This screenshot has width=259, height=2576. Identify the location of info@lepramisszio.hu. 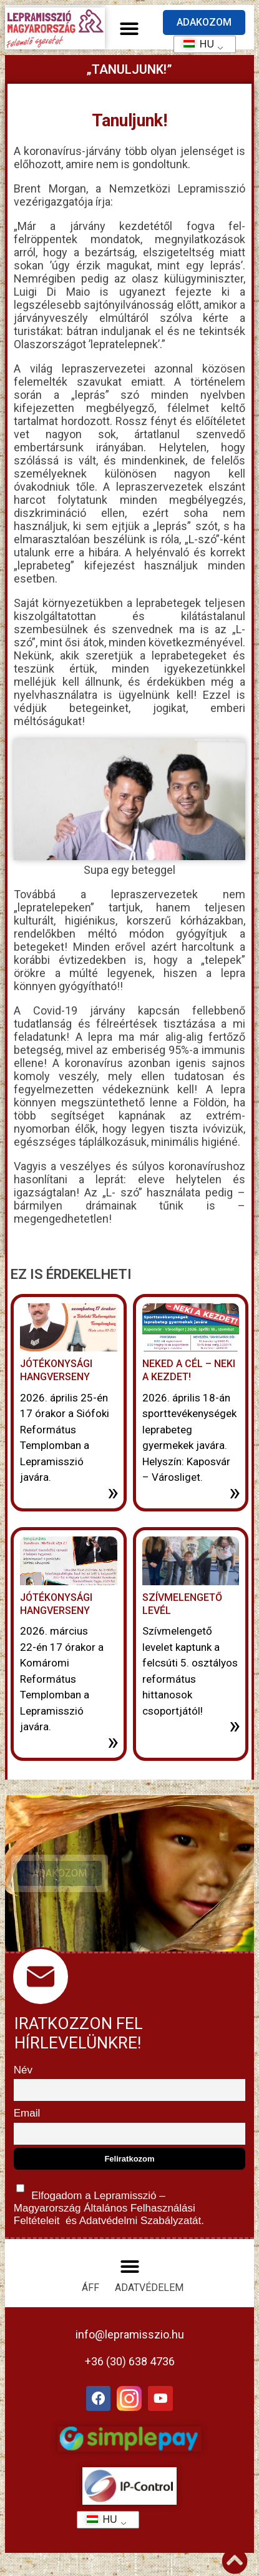
(130, 2334).